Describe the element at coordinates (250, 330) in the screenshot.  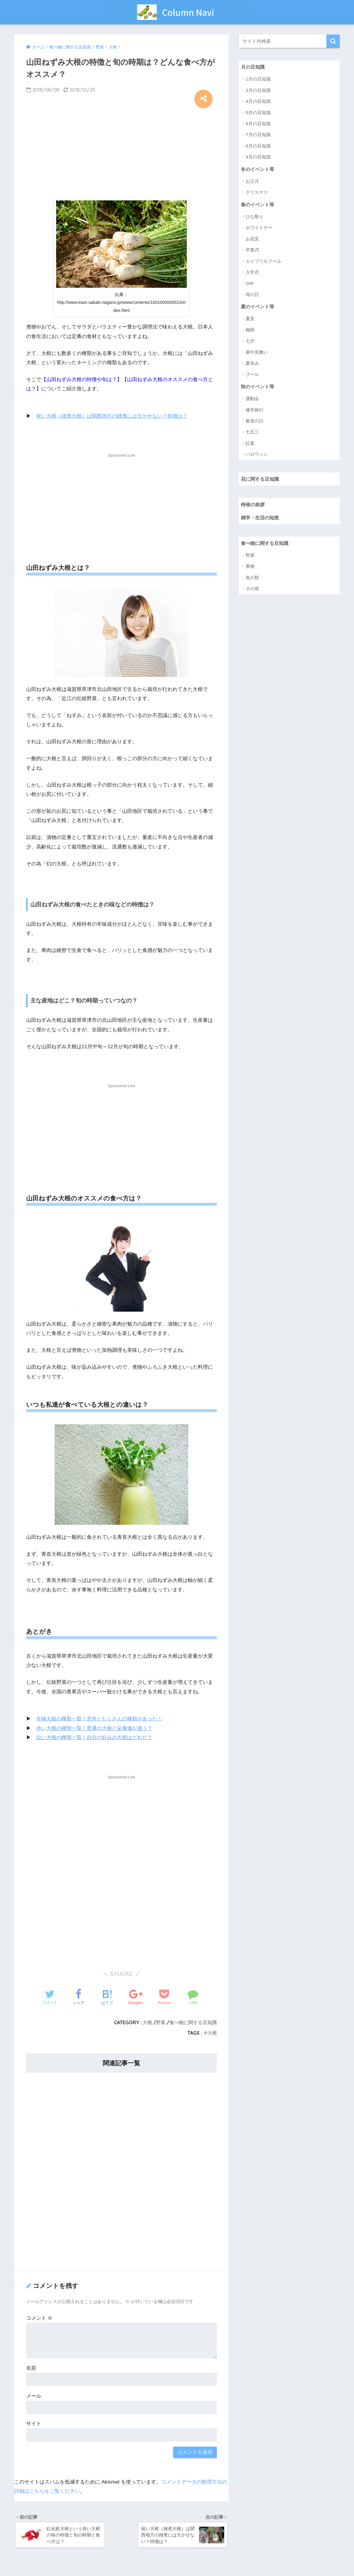
I see `梅雨` at that location.